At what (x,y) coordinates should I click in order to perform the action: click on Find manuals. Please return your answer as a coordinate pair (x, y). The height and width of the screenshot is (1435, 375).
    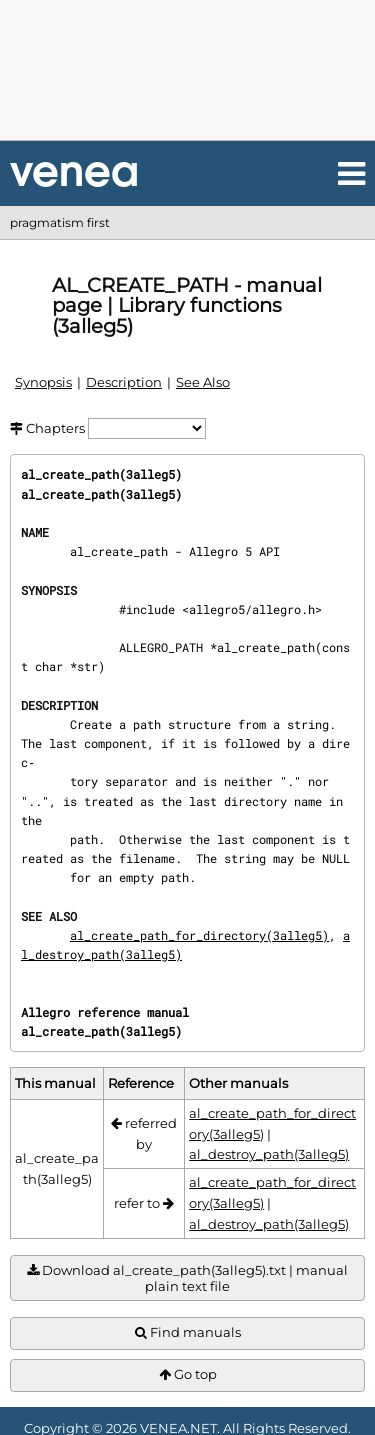
    Looking at the image, I should click on (188, 1332).